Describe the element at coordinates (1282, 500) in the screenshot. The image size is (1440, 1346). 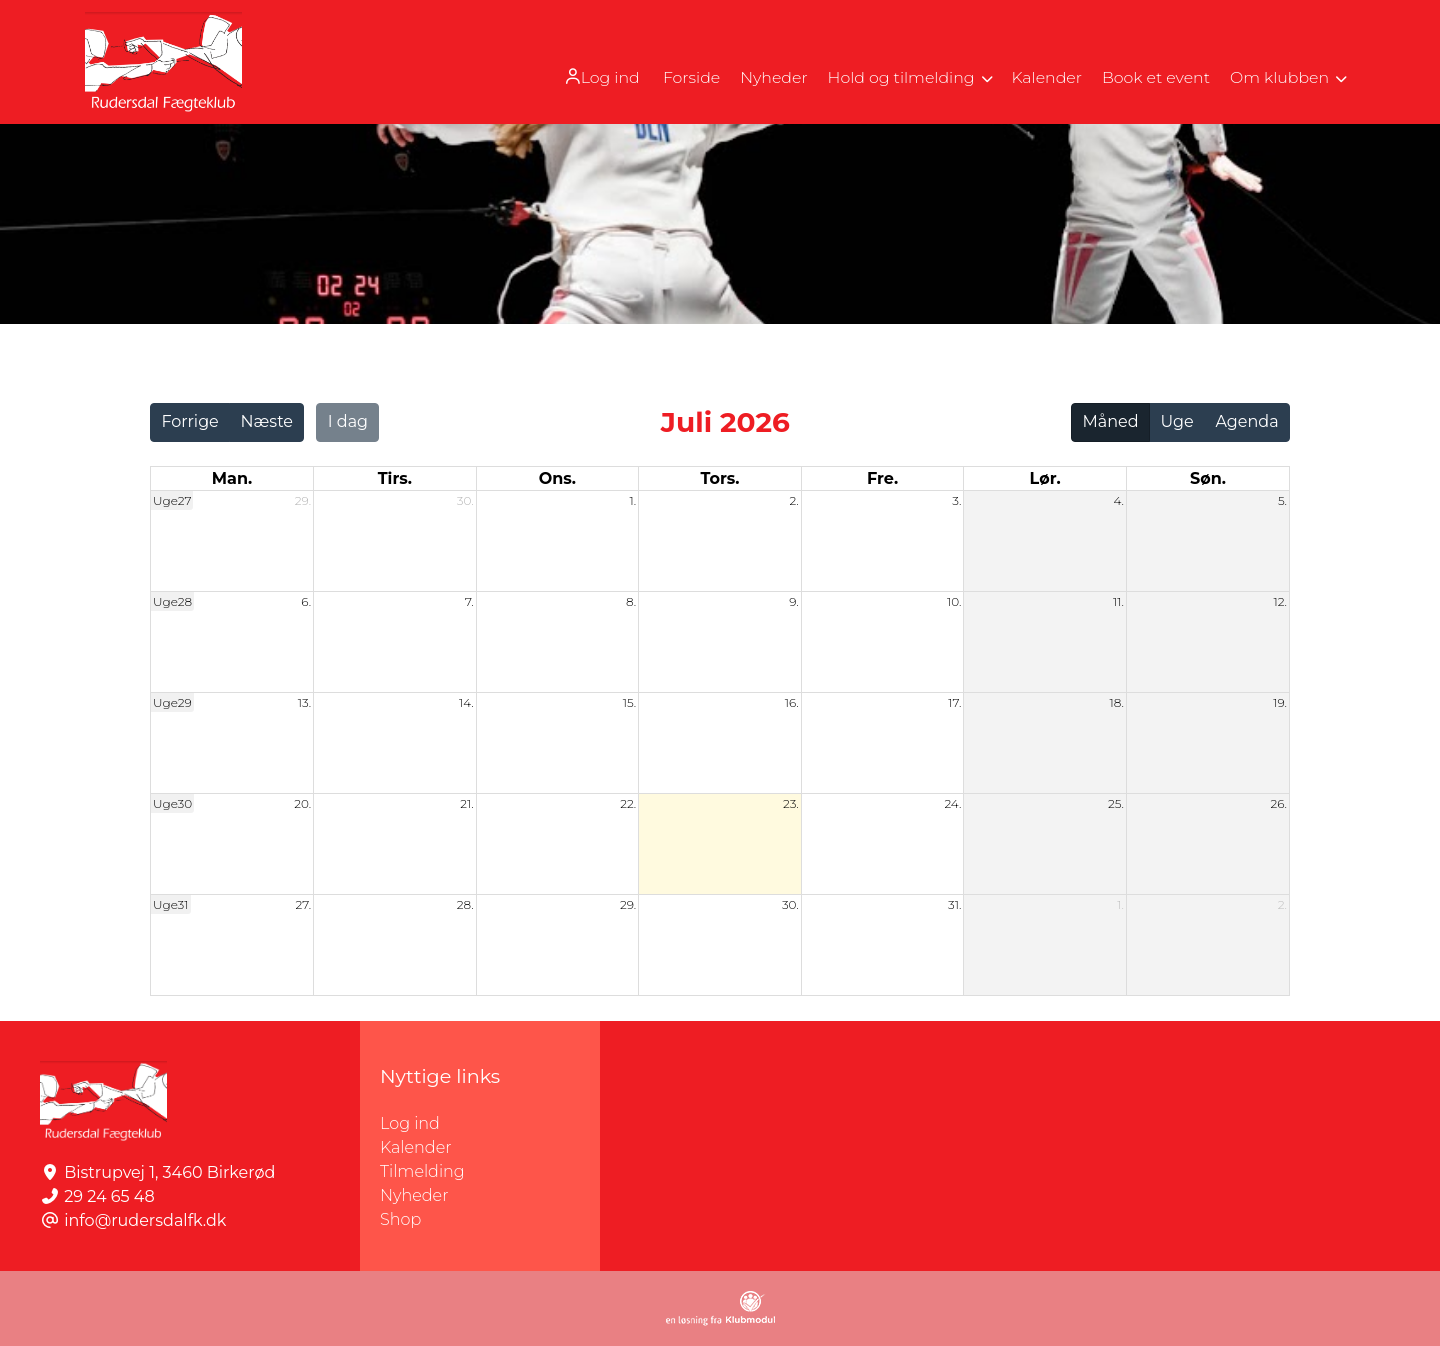
I see `5.` at that location.